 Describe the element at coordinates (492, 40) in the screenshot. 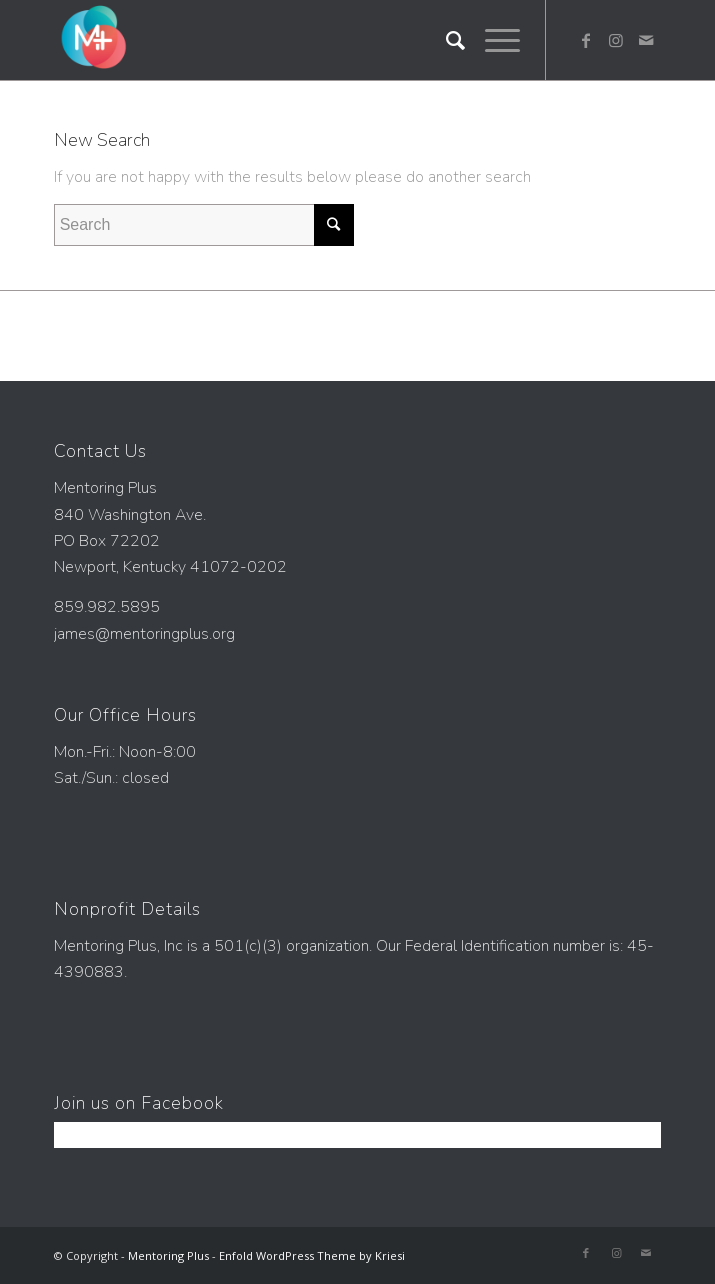

I see `[Menu]` at that location.